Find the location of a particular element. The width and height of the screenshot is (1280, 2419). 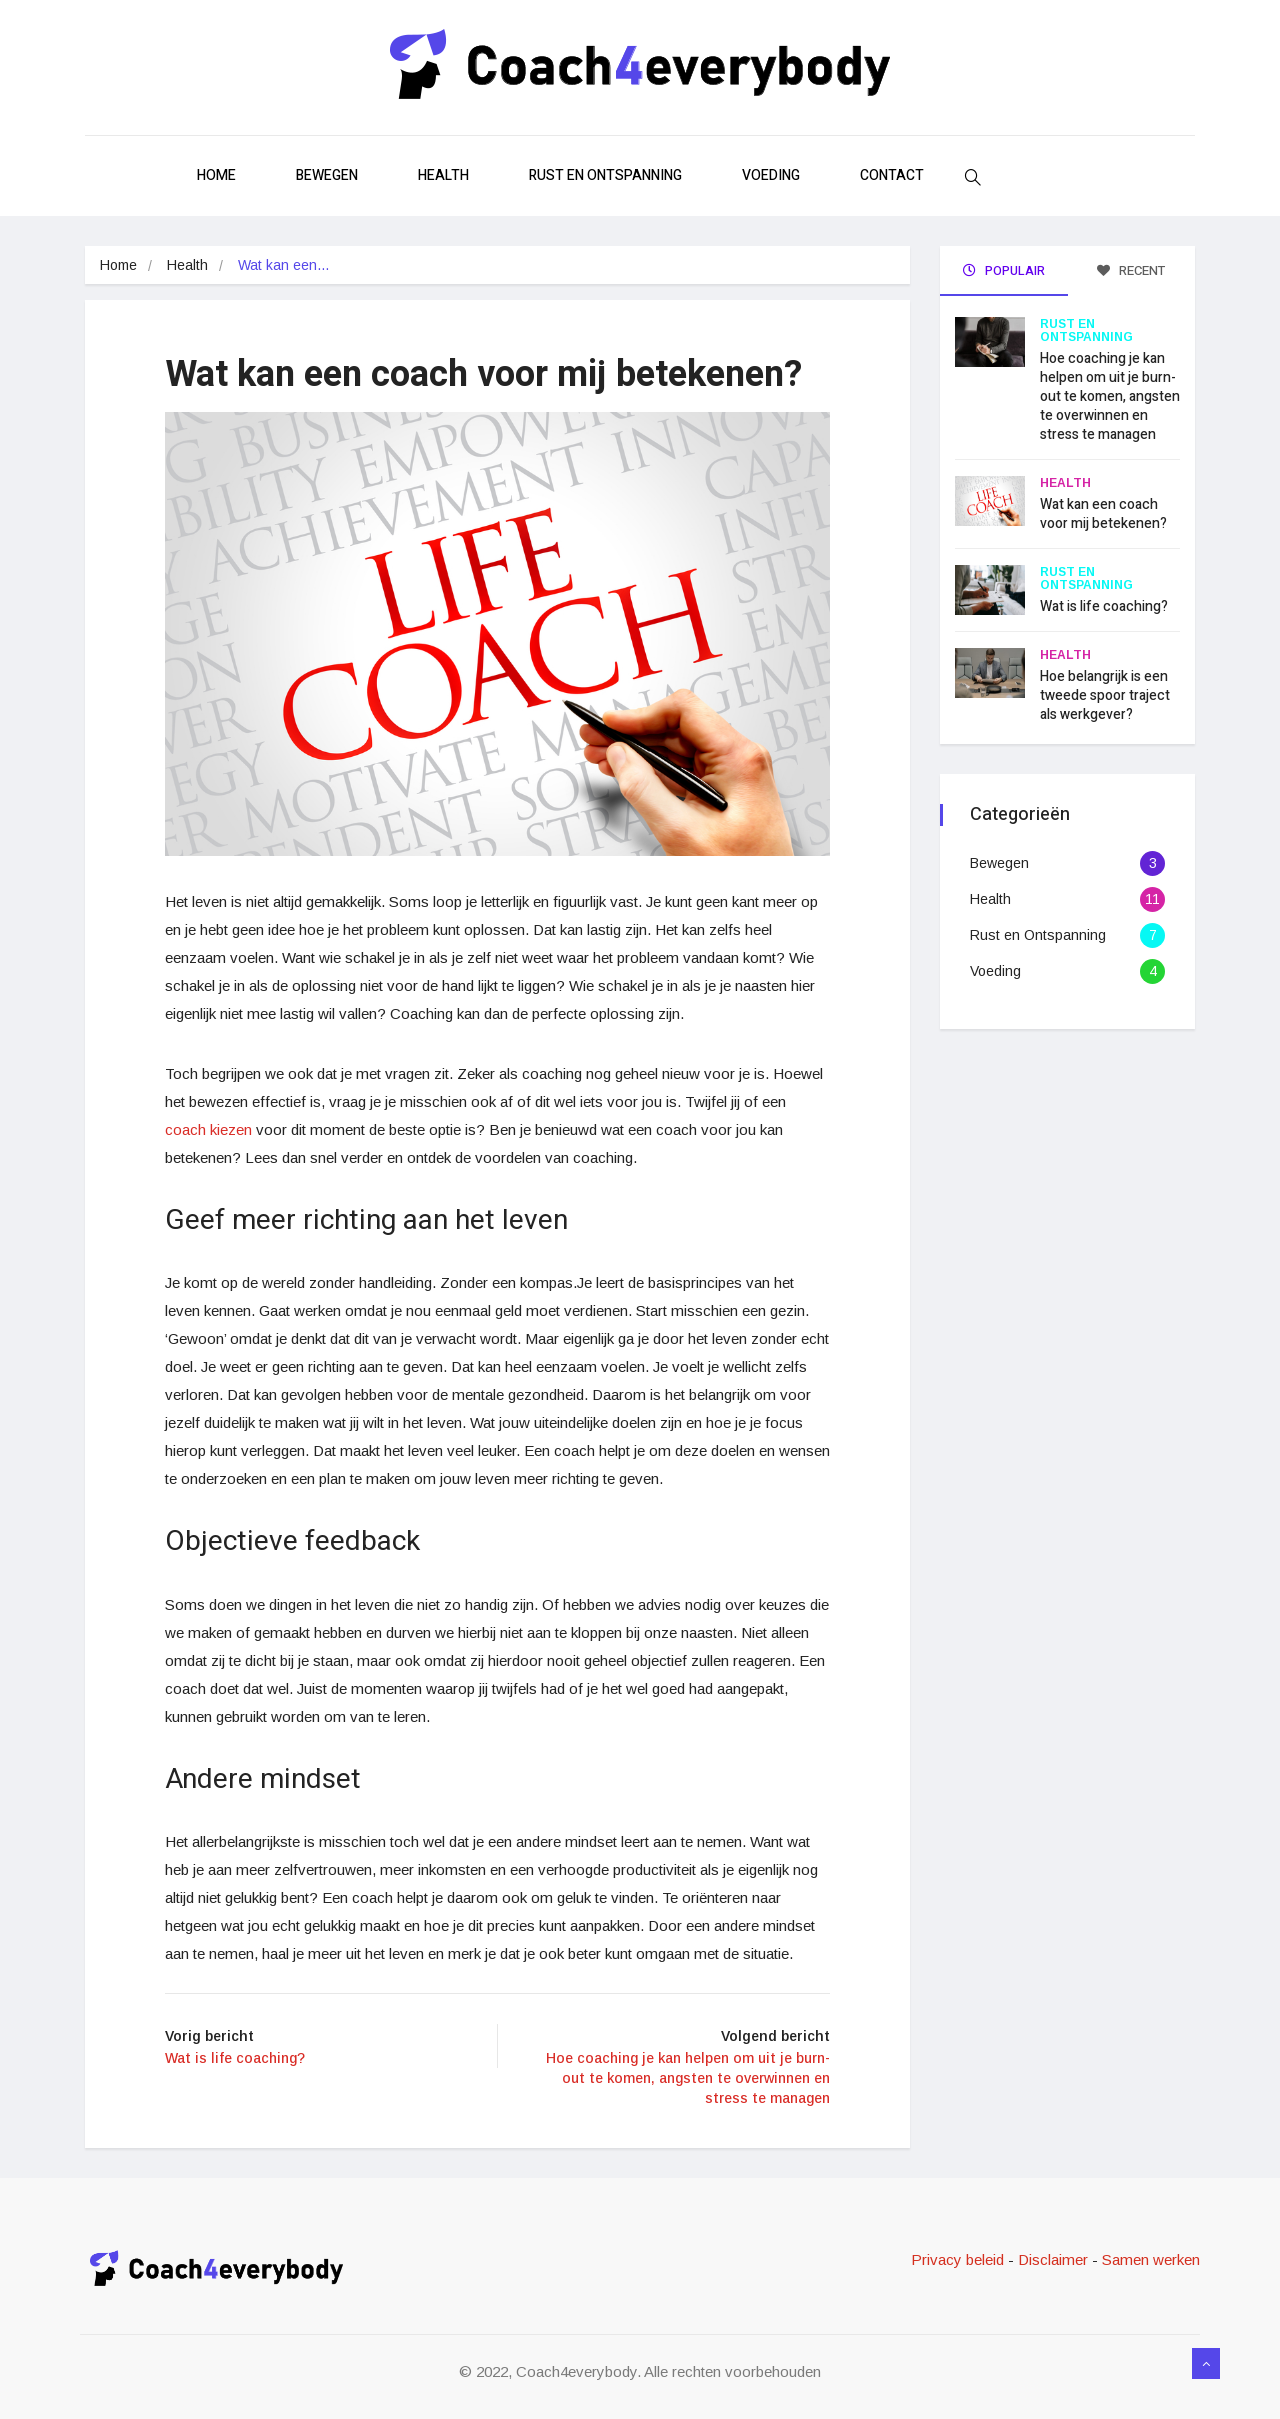

Samen werken is located at coordinates (1151, 2259).